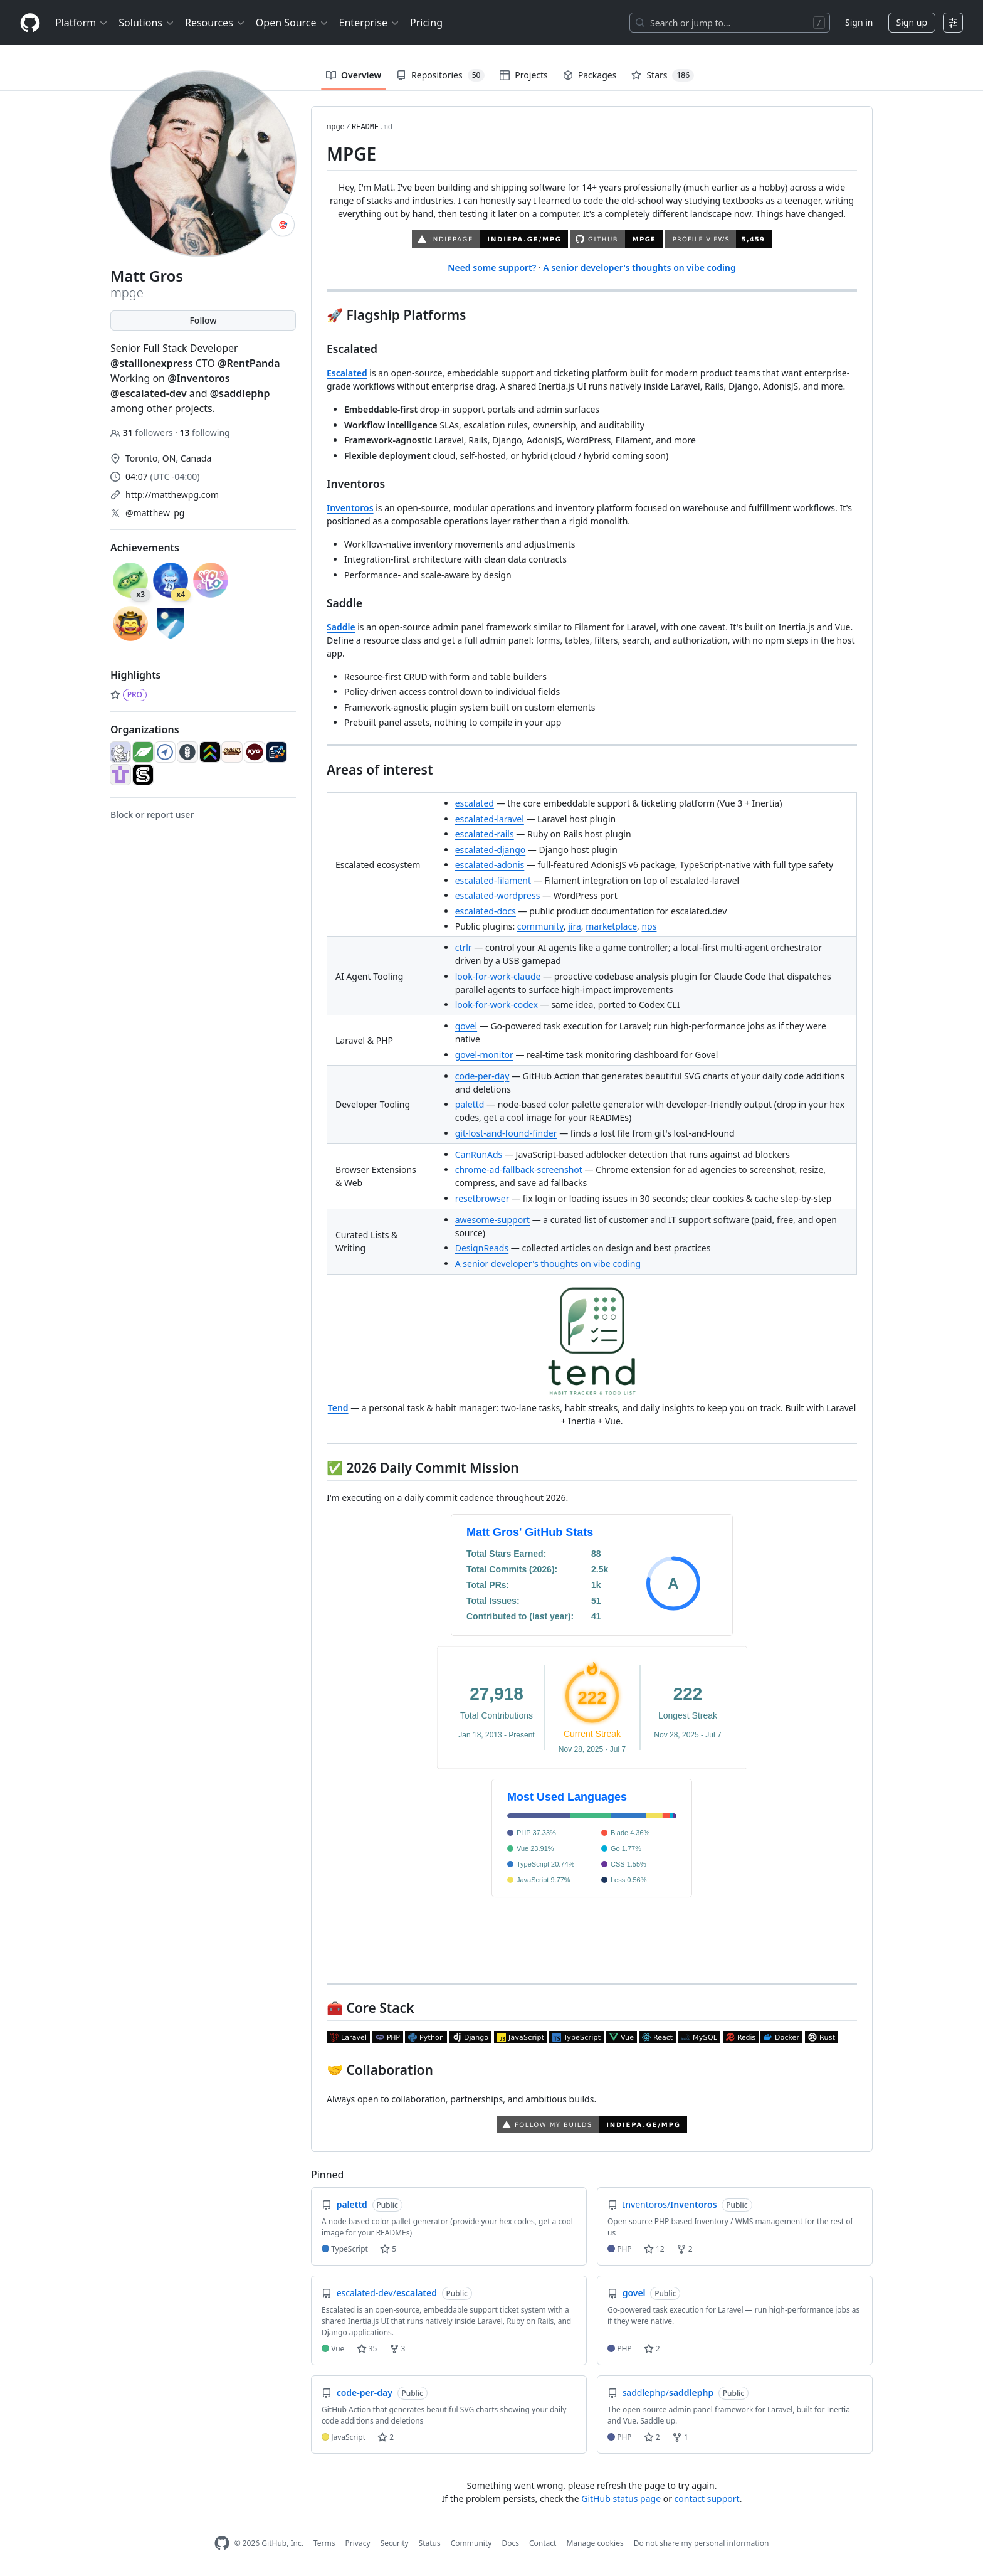 The width and height of the screenshot is (983, 2576). What do you see at coordinates (474, 803) in the screenshot?
I see `escalated` at bounding box center [474, 803].